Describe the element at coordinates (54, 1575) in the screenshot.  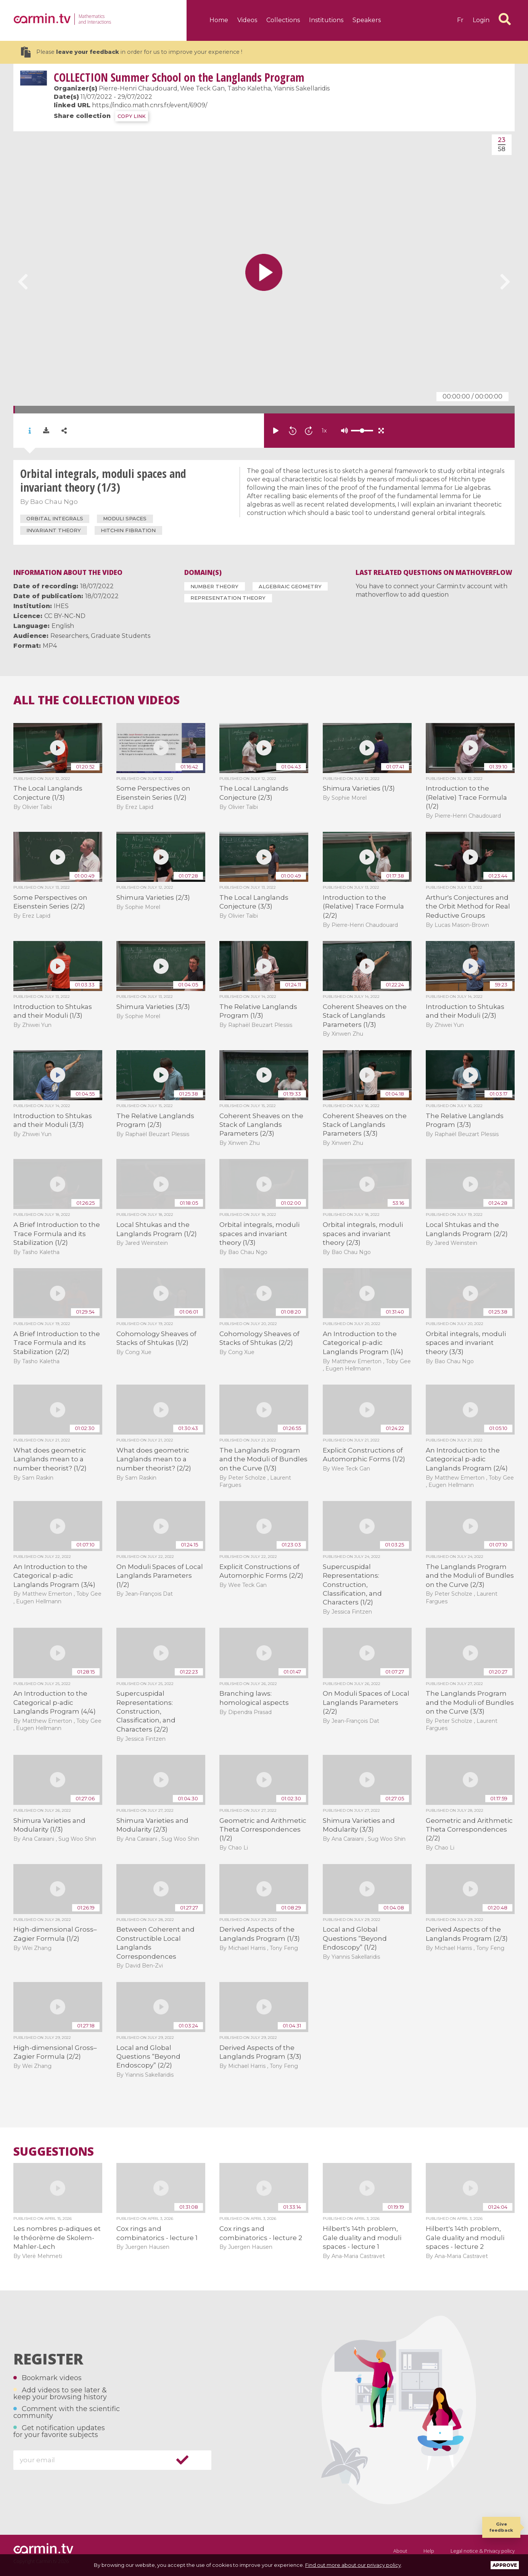
I see `An Introduction to the Categorical p-adic Langlands Program (3/4)` at that location.